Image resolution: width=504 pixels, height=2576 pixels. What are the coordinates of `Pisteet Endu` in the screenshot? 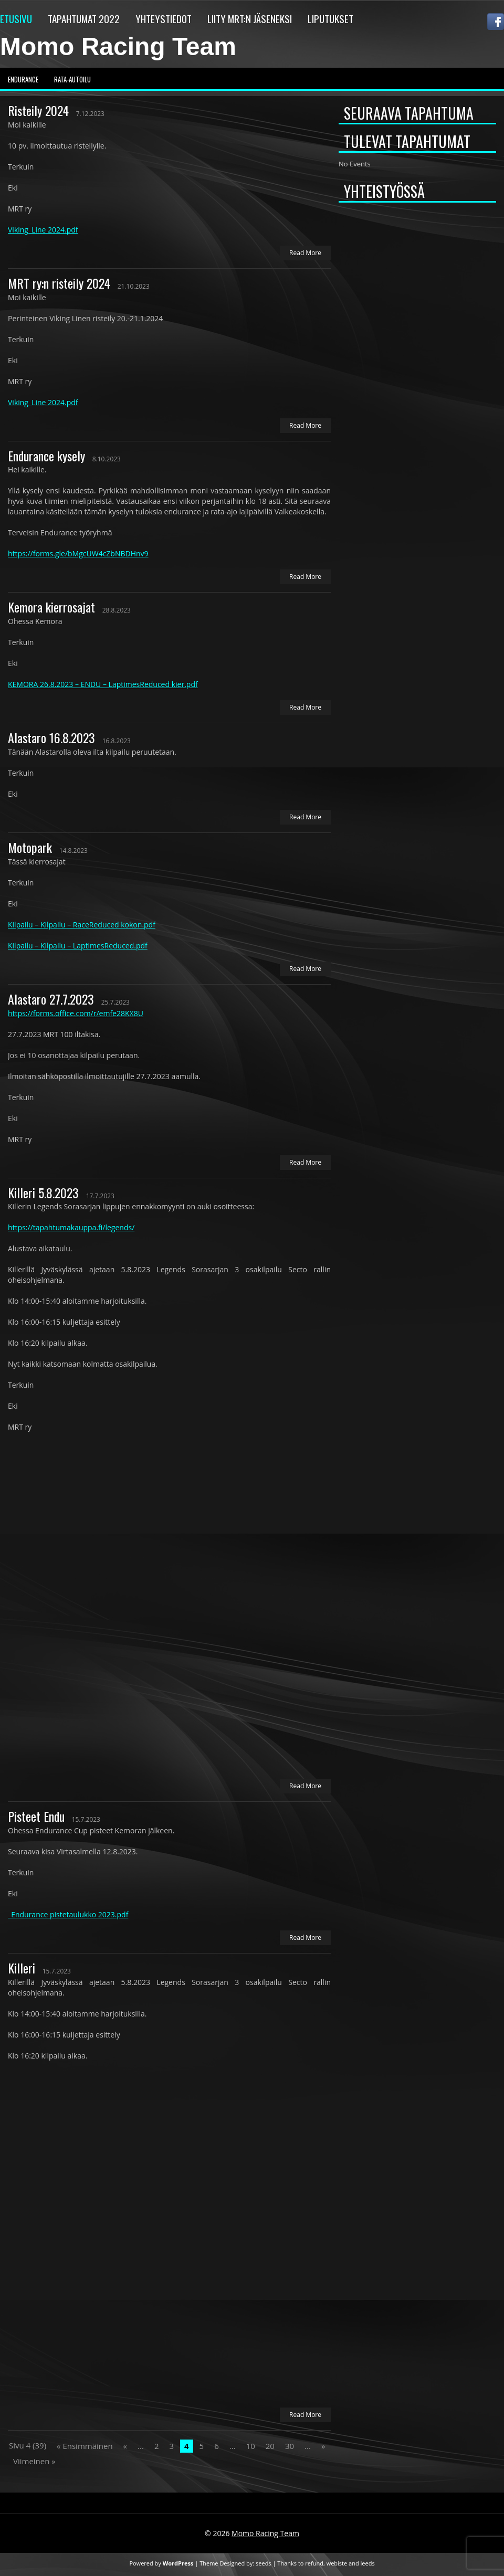 It's located at (36, 1816).